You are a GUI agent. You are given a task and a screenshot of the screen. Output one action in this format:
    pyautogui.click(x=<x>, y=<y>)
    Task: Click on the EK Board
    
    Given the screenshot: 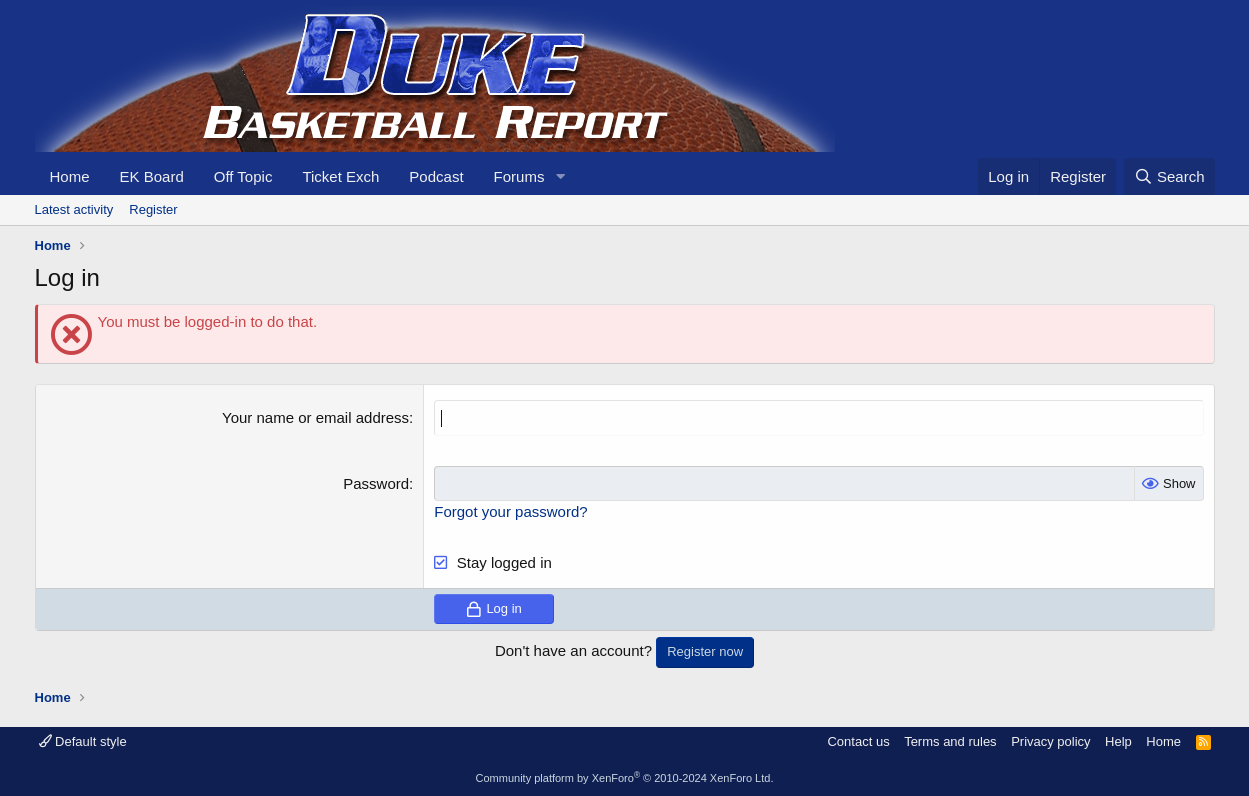 What is the action you would take?
    pyautogui.click(x=152, y=176)
    